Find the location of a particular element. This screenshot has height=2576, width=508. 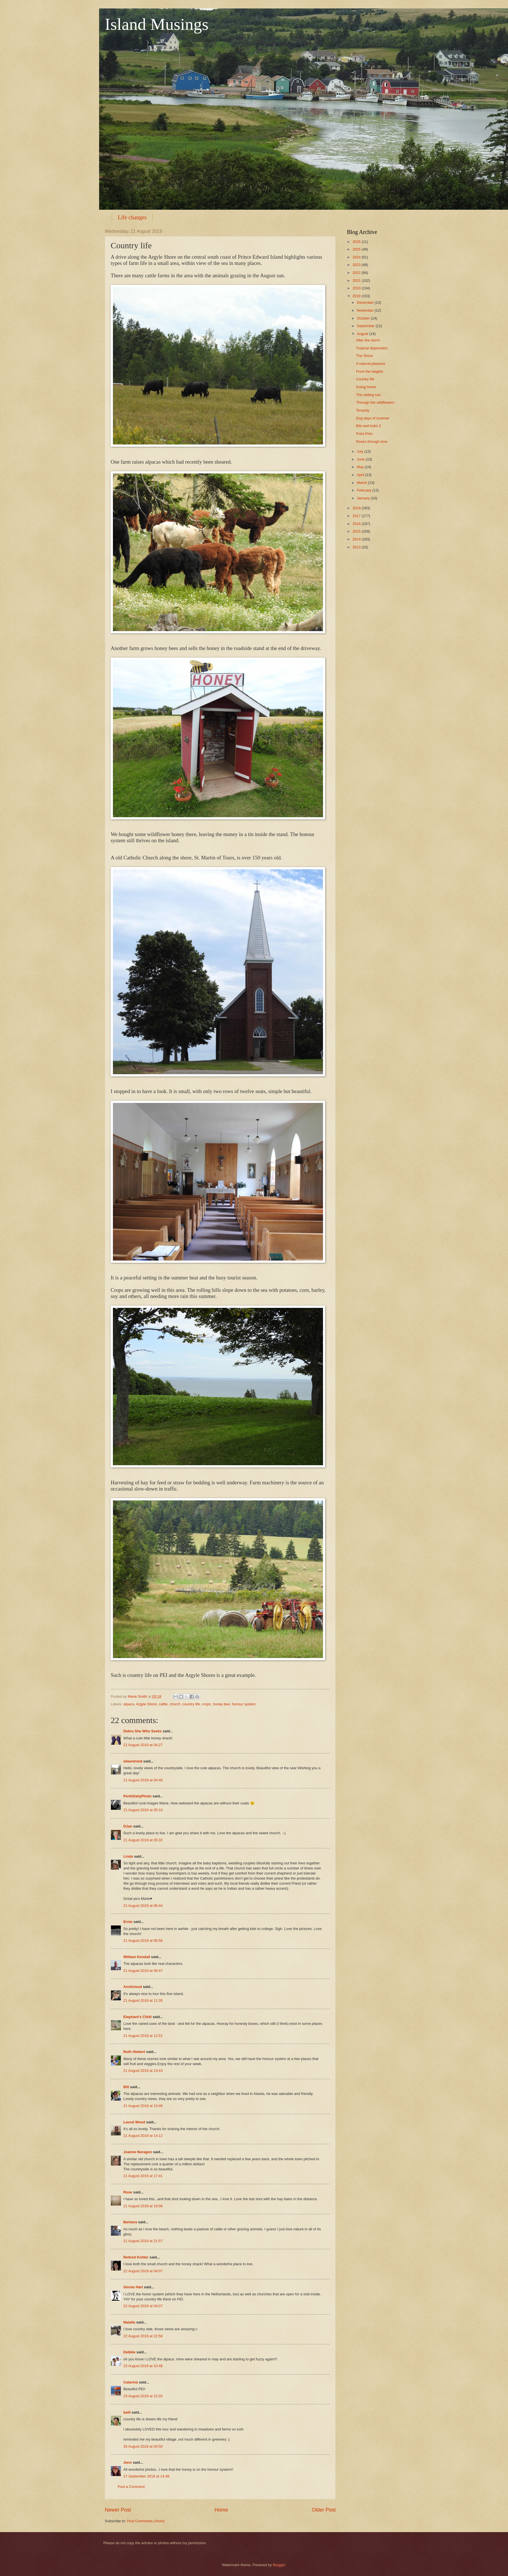

2016 is located at coordinates (357, 524).